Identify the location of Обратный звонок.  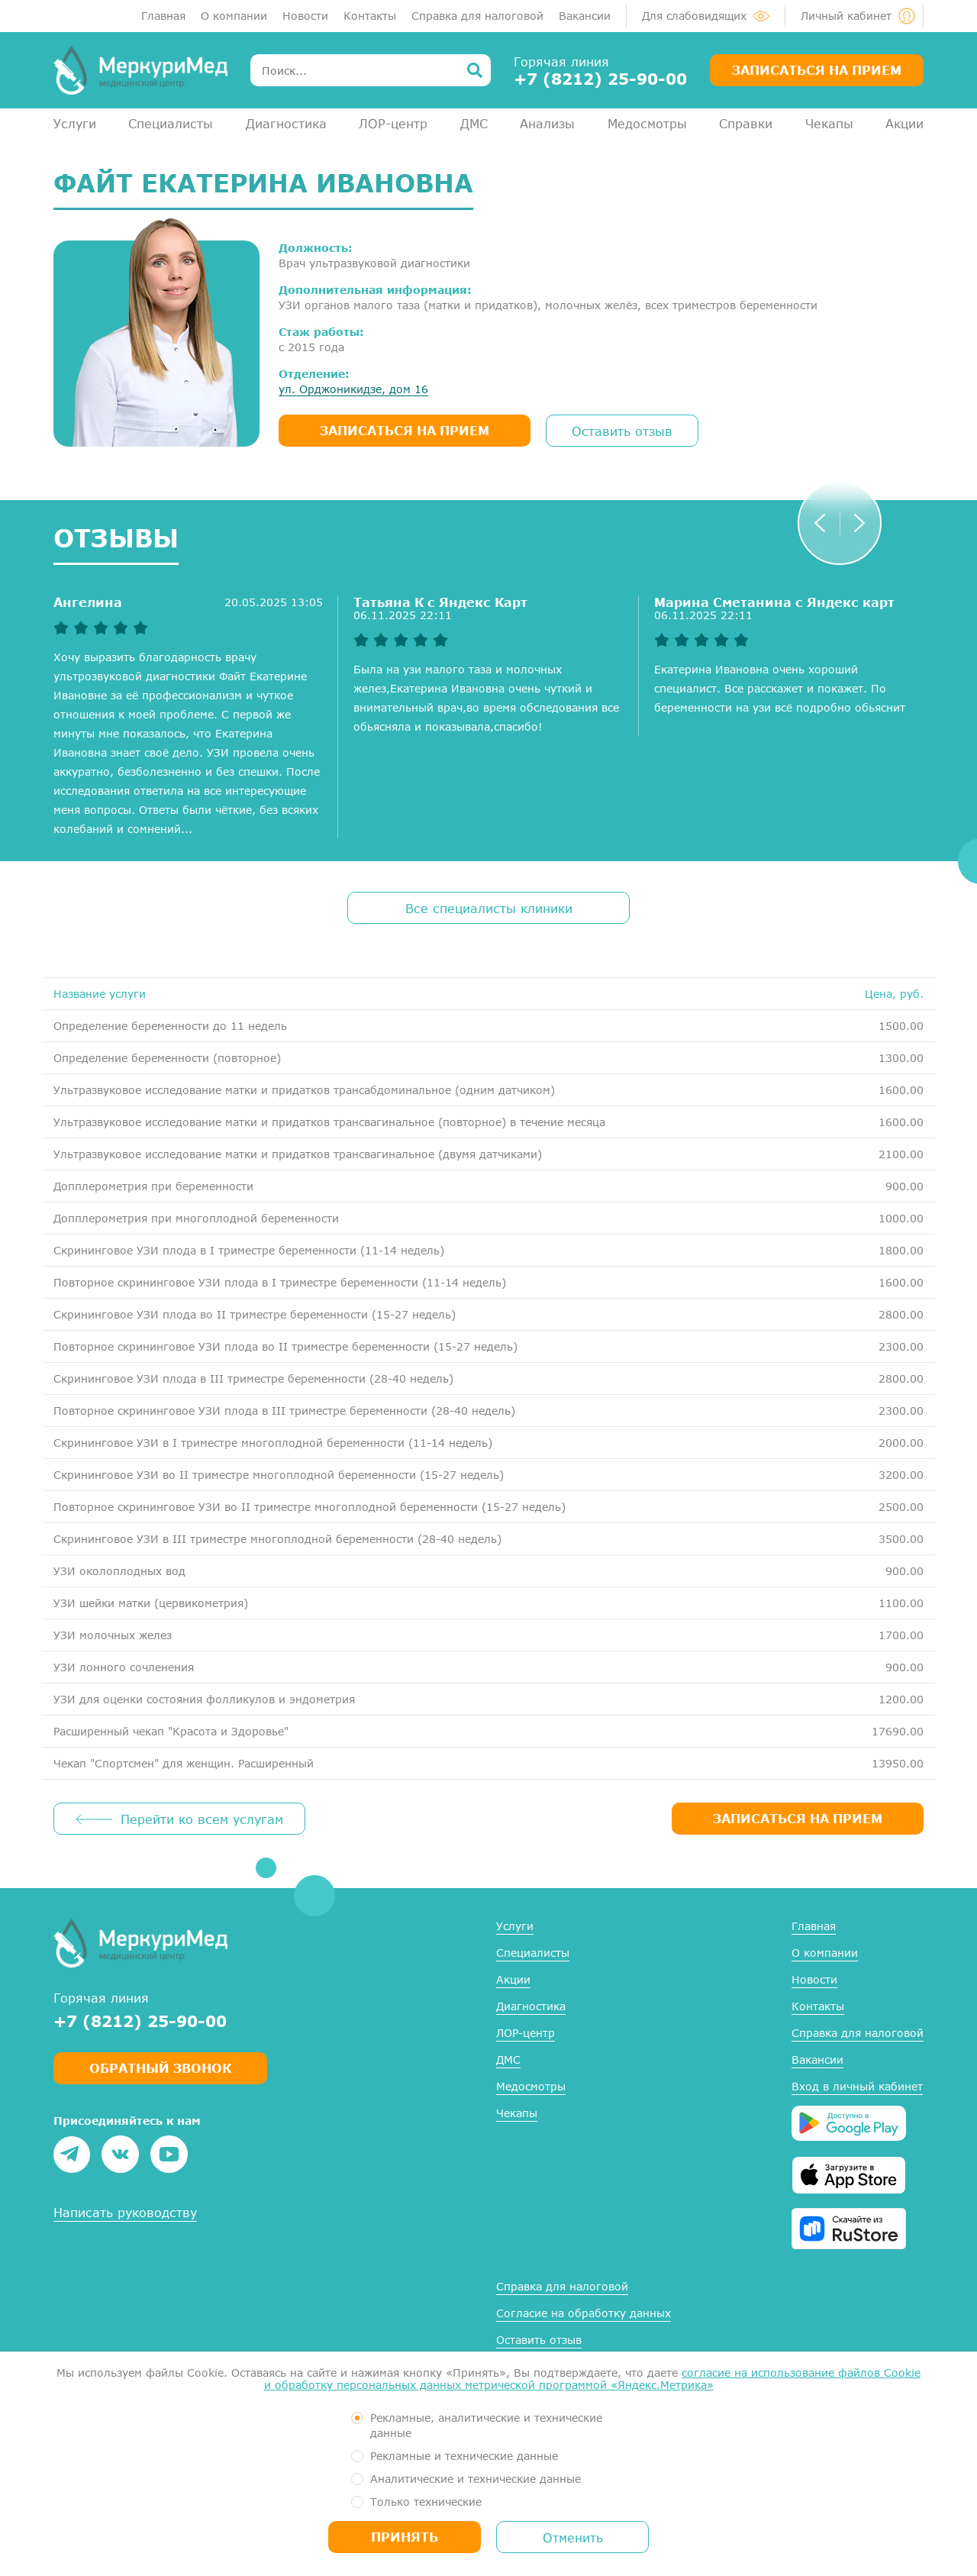
(160, 2068).